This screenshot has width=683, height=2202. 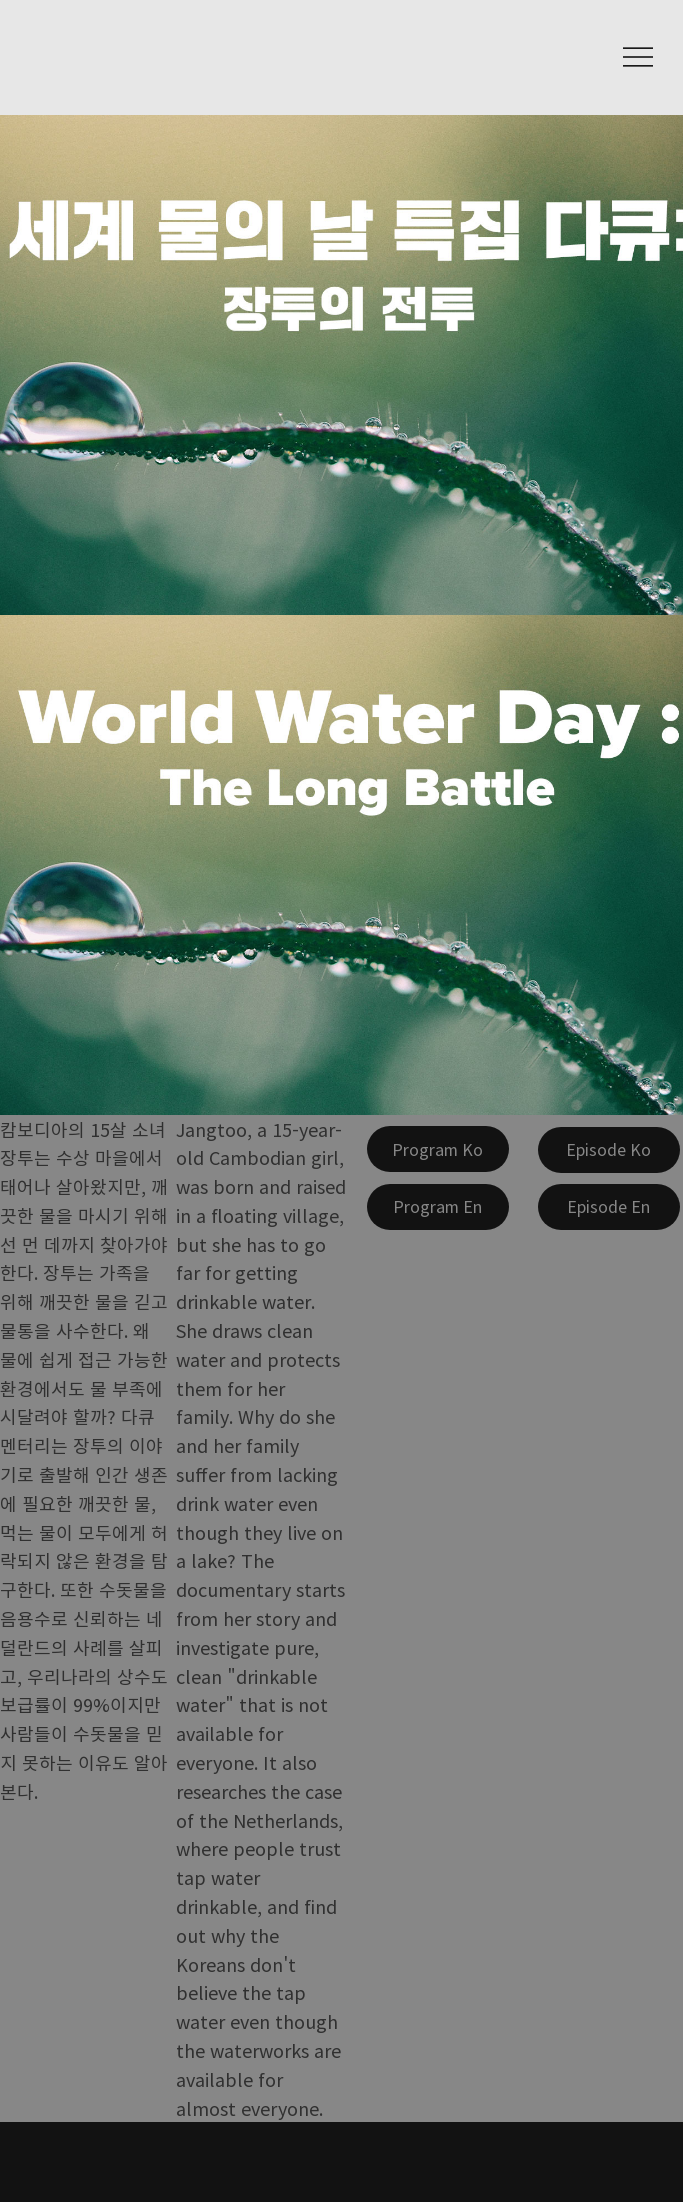 What do you see at coordinates (609, 1207) in the screenshot?
I see `[Episode En]` at bounding box center [609, 1207].